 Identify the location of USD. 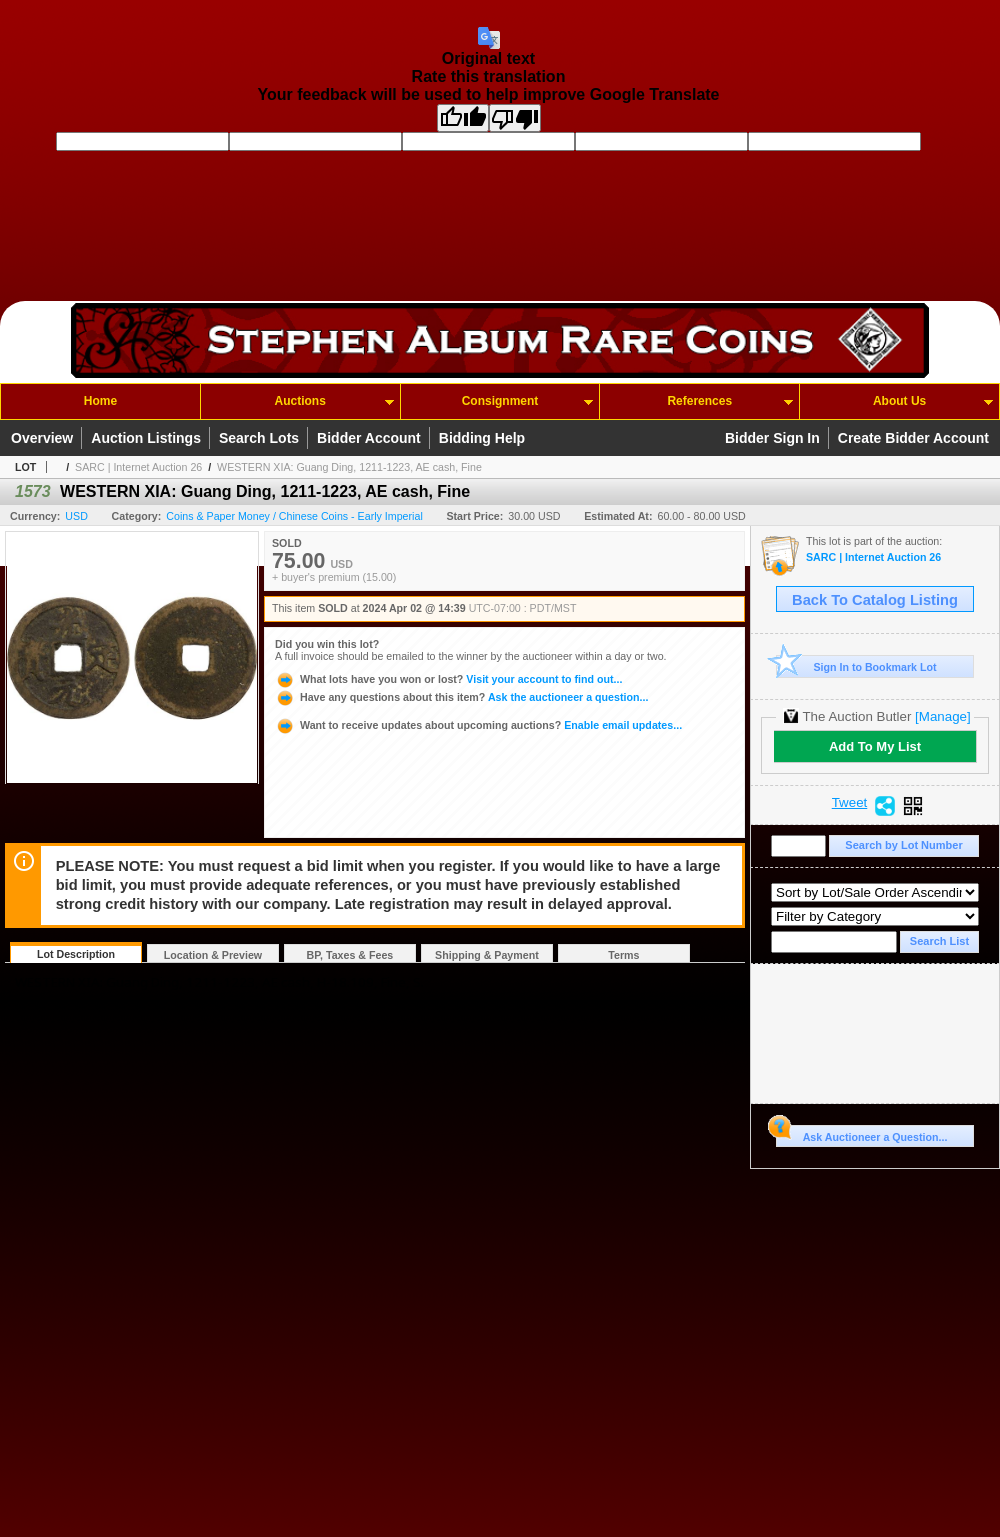
(76, 516).